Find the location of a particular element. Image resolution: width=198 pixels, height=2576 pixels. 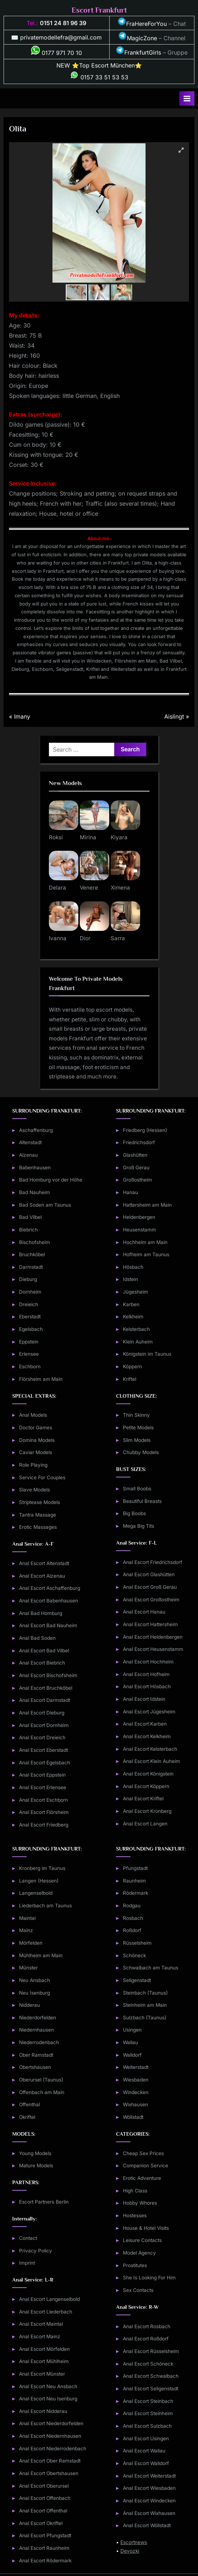

Anal Escort Bad Nauheim is located at coordinates (48, 1625).